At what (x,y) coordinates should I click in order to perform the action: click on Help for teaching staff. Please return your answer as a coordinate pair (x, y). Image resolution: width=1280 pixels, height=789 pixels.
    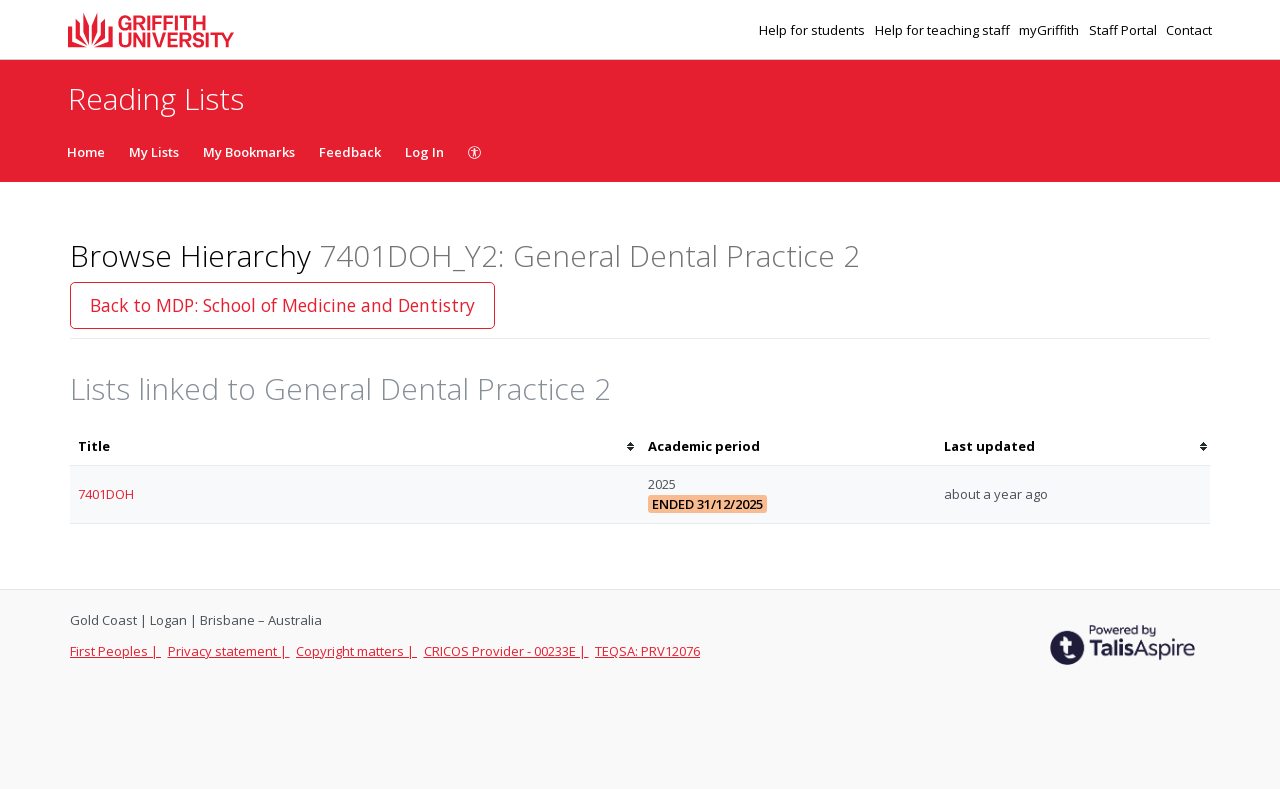
    Looking at the image, I should click on (944, 30).